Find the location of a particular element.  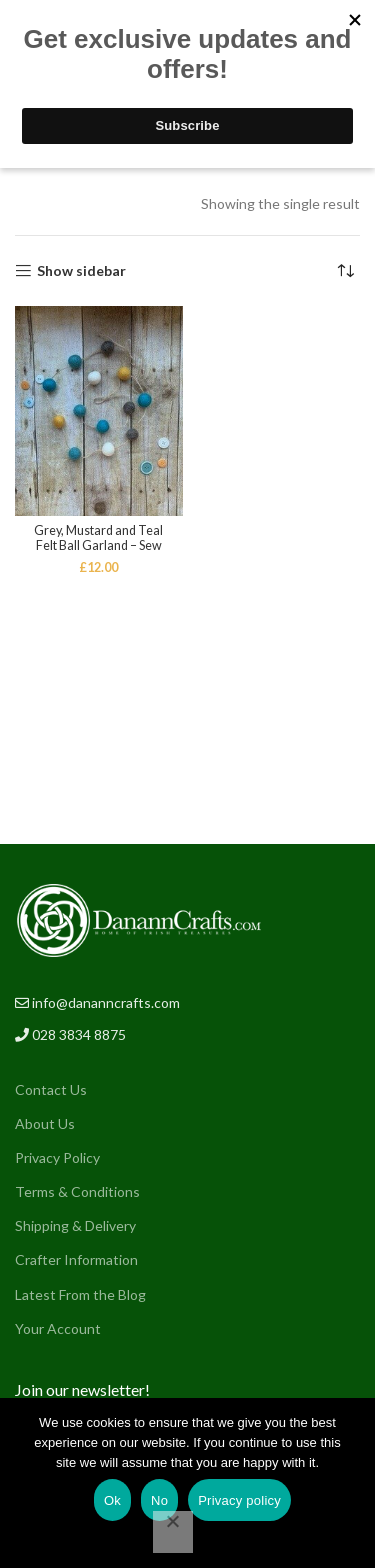

Privacy policy is located at coordinates (239, 1500).